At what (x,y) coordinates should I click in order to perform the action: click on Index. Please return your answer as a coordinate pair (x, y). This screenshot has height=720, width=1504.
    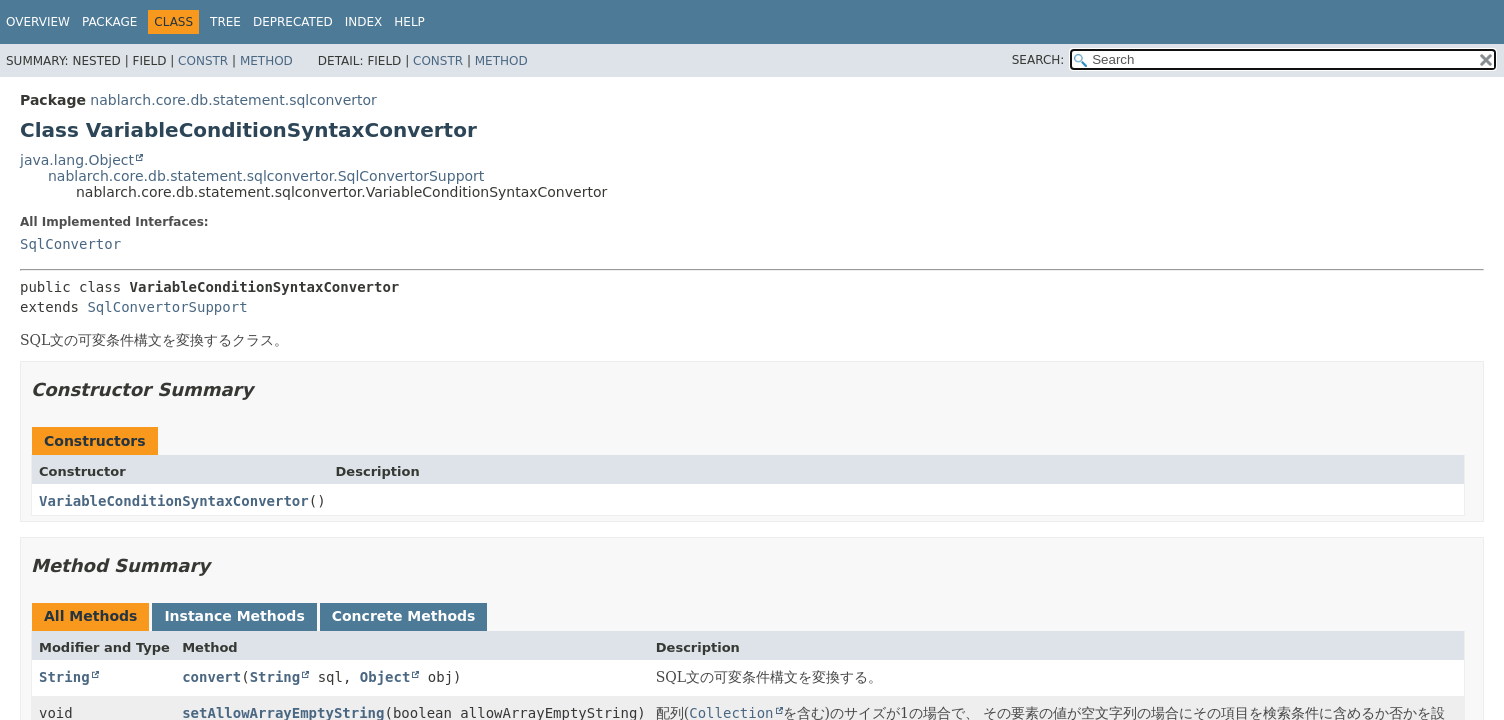
    Looking at the image, I should click on (364, 22).